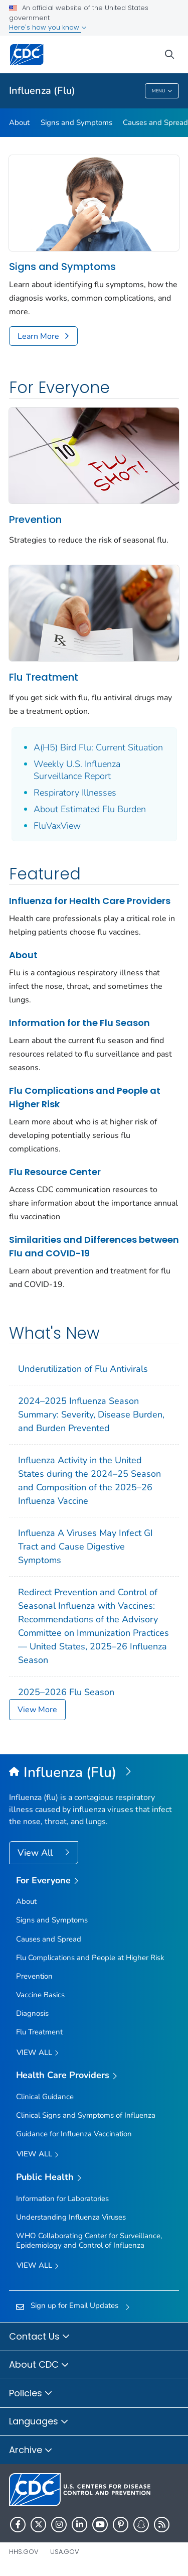 Image resolution: width=188 pixels, height=2576 pixels. I want to click on About, so click(19, 122).